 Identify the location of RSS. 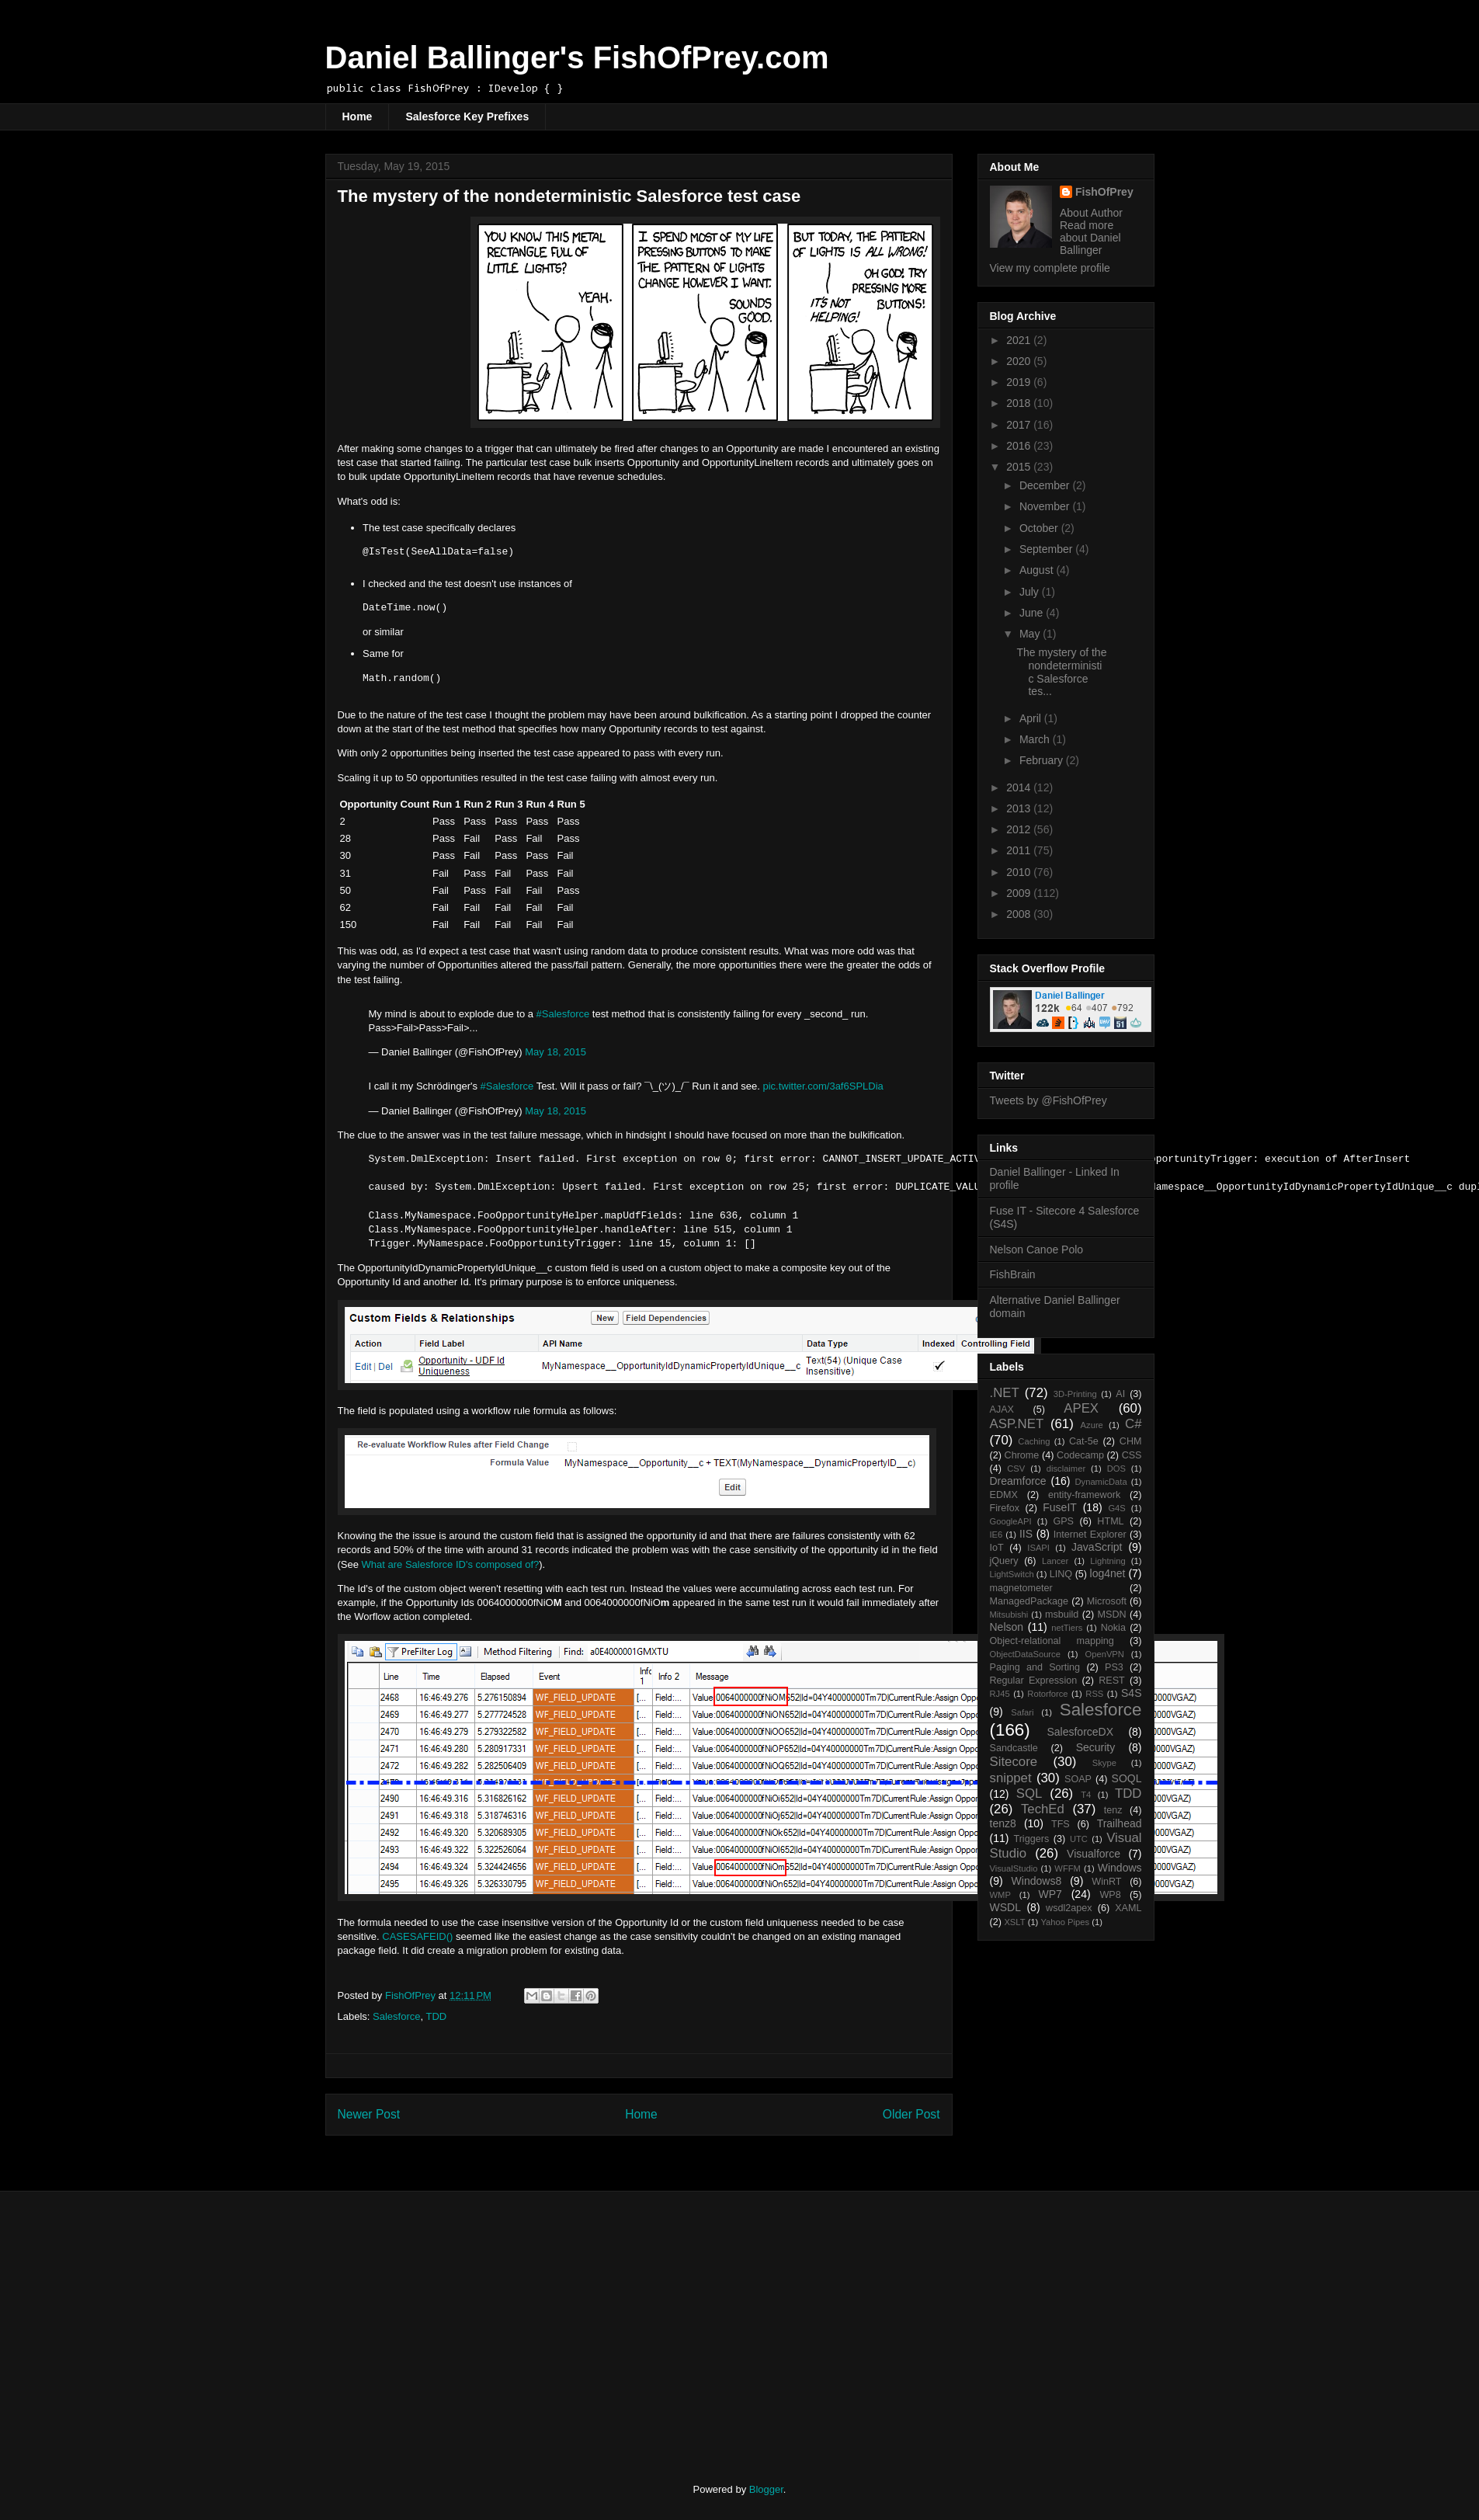
(1094, 1693).